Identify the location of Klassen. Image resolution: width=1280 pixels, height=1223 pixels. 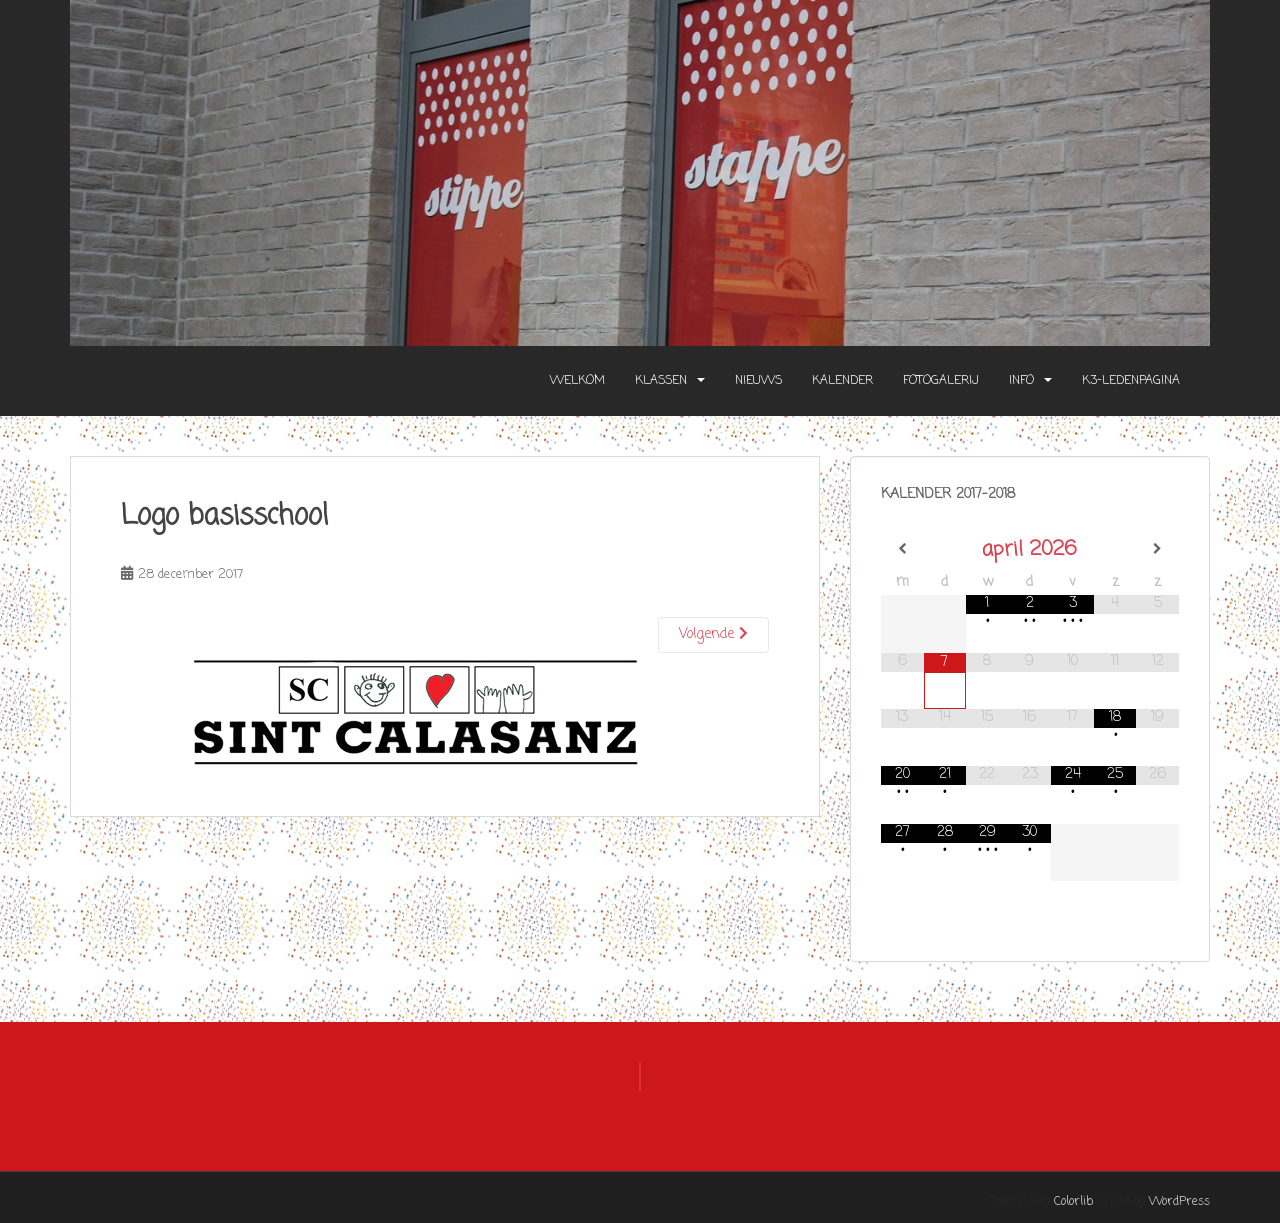
(661, 381).